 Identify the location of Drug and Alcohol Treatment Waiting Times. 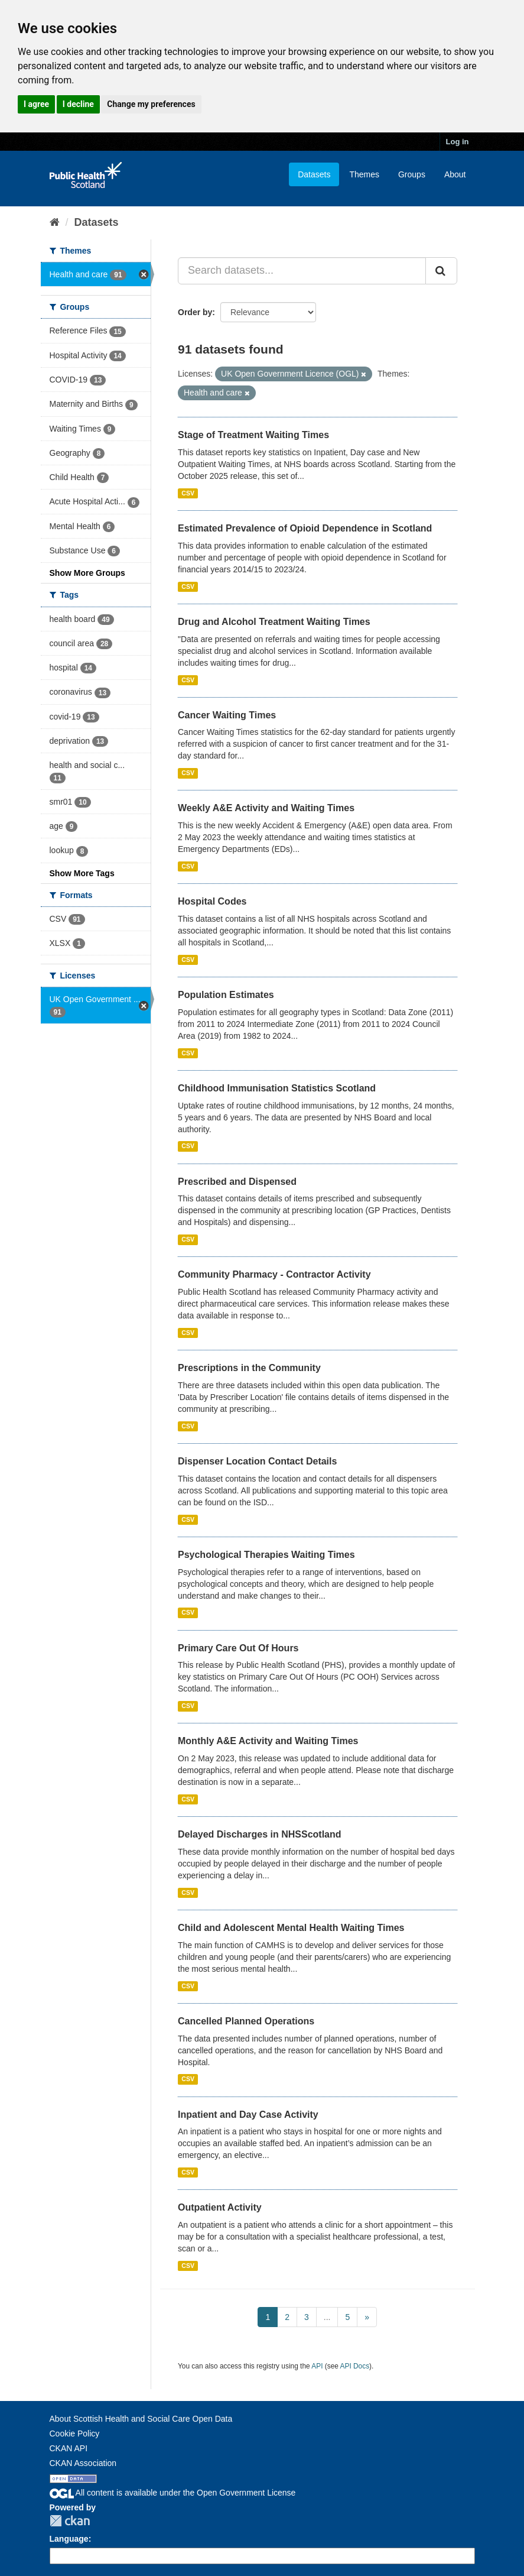
(274, 622).